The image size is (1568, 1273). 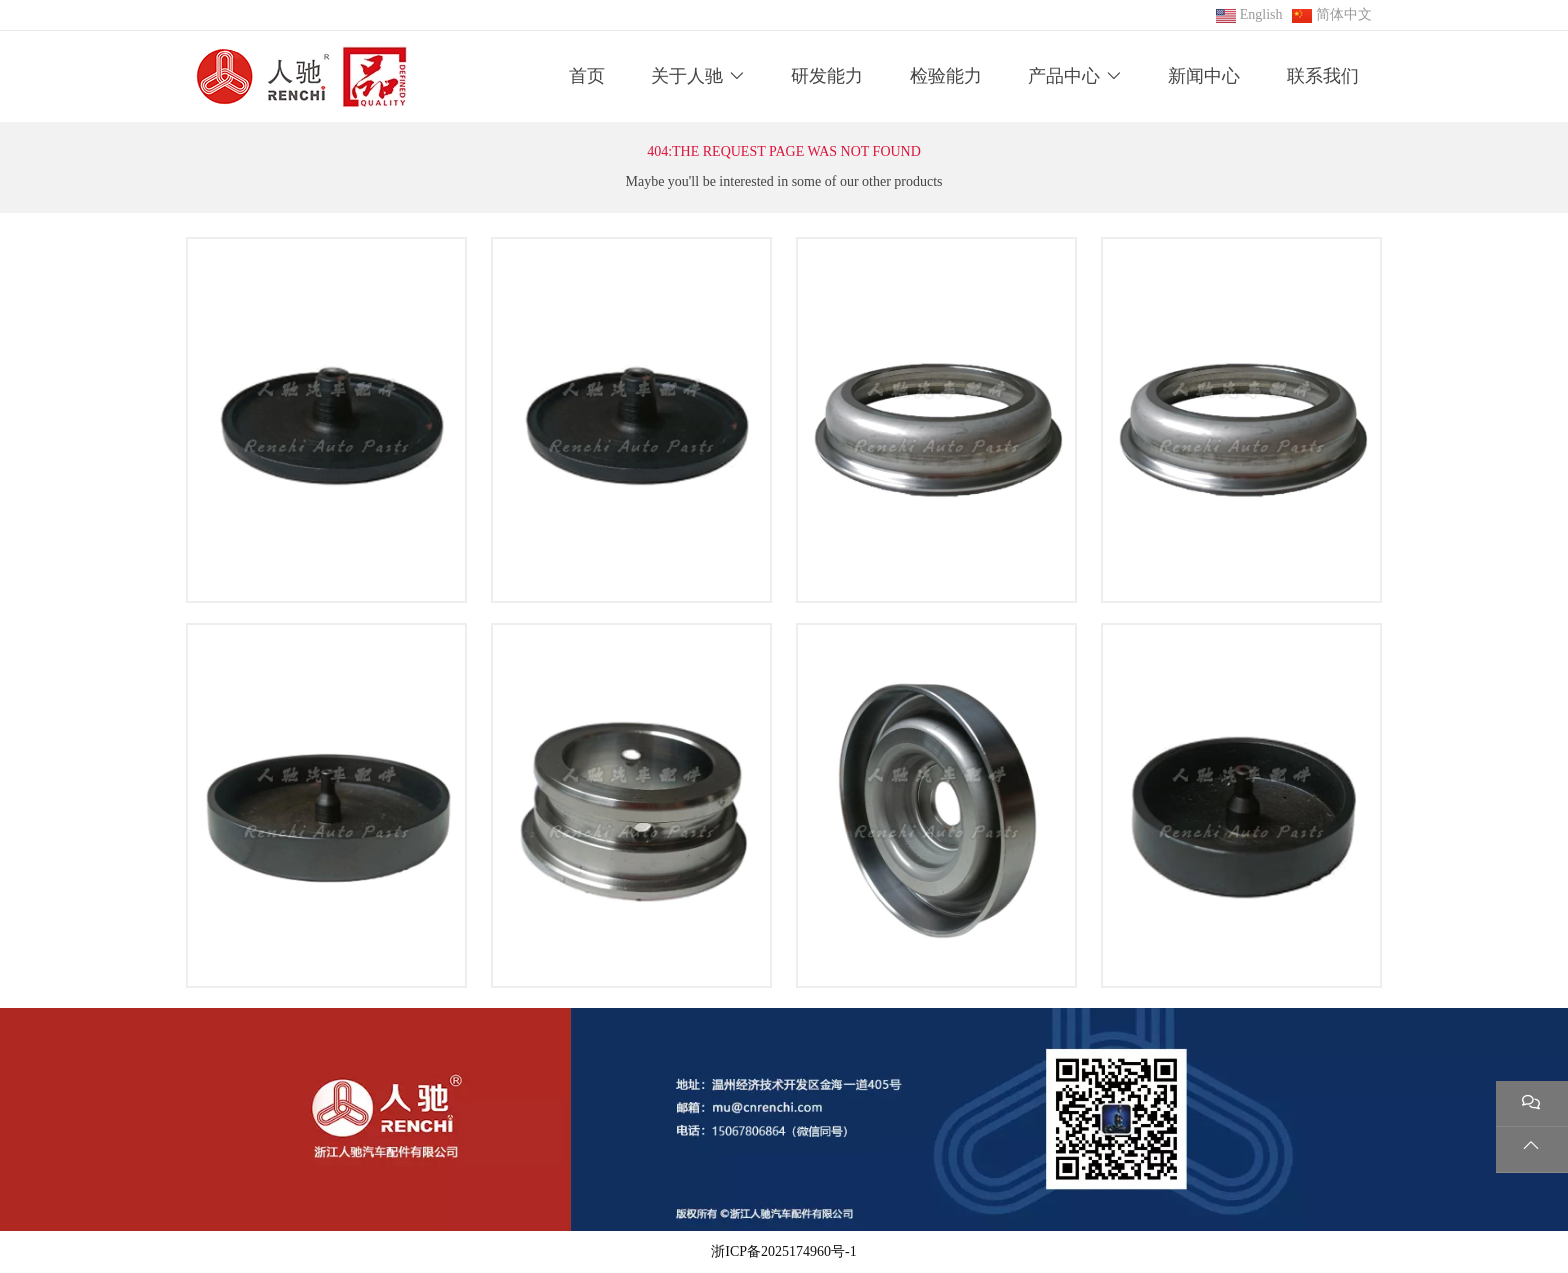 What do you see at coordinates (783, 1251) in the screenshot?
I see `浙ICP备2025174960号-1` at bounding box center [783, 1251].